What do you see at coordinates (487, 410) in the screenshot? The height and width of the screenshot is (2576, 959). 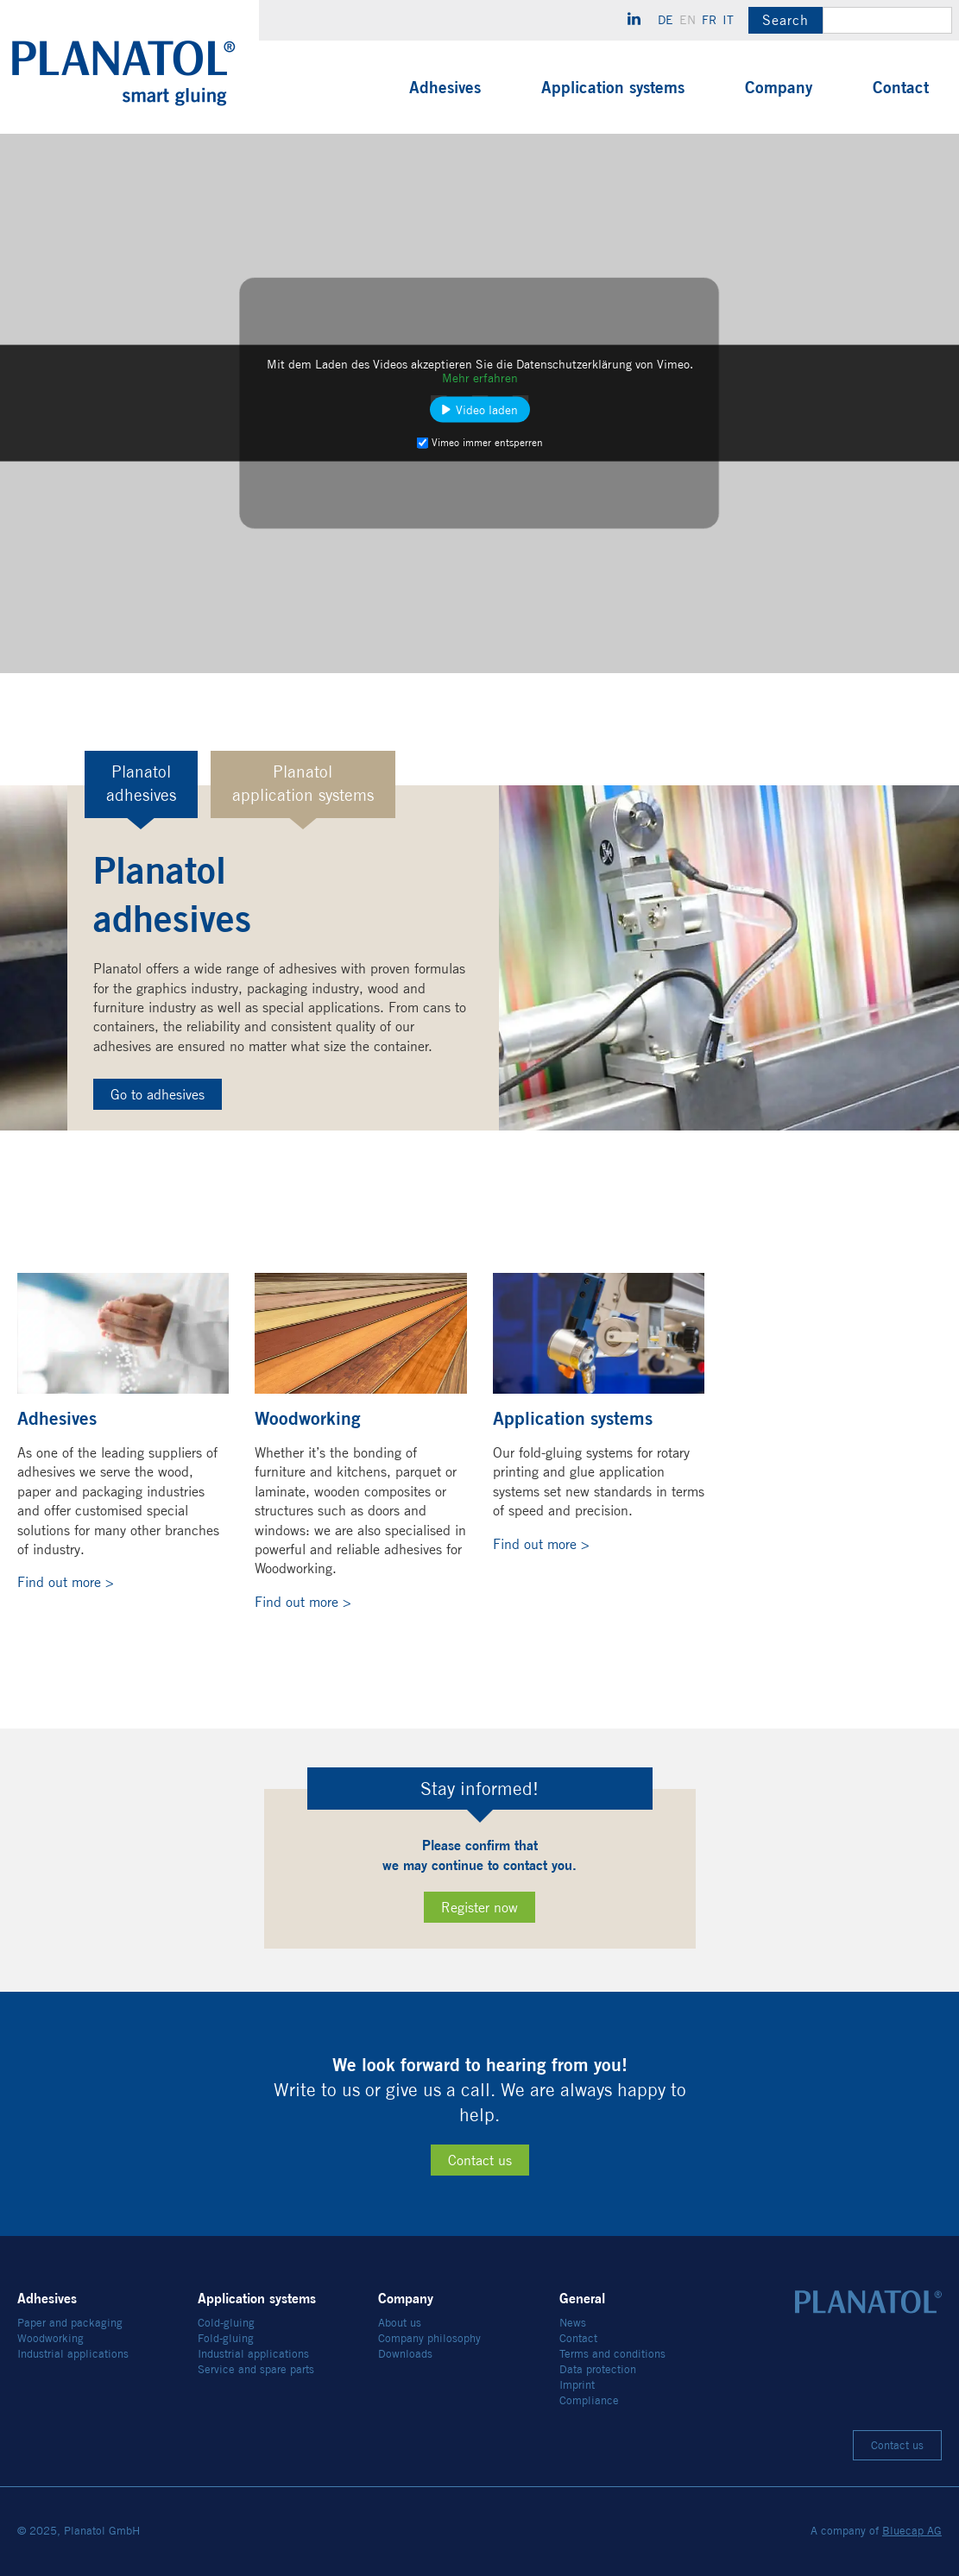 I see `Video laden [button]` at bounding box center [487, 410].